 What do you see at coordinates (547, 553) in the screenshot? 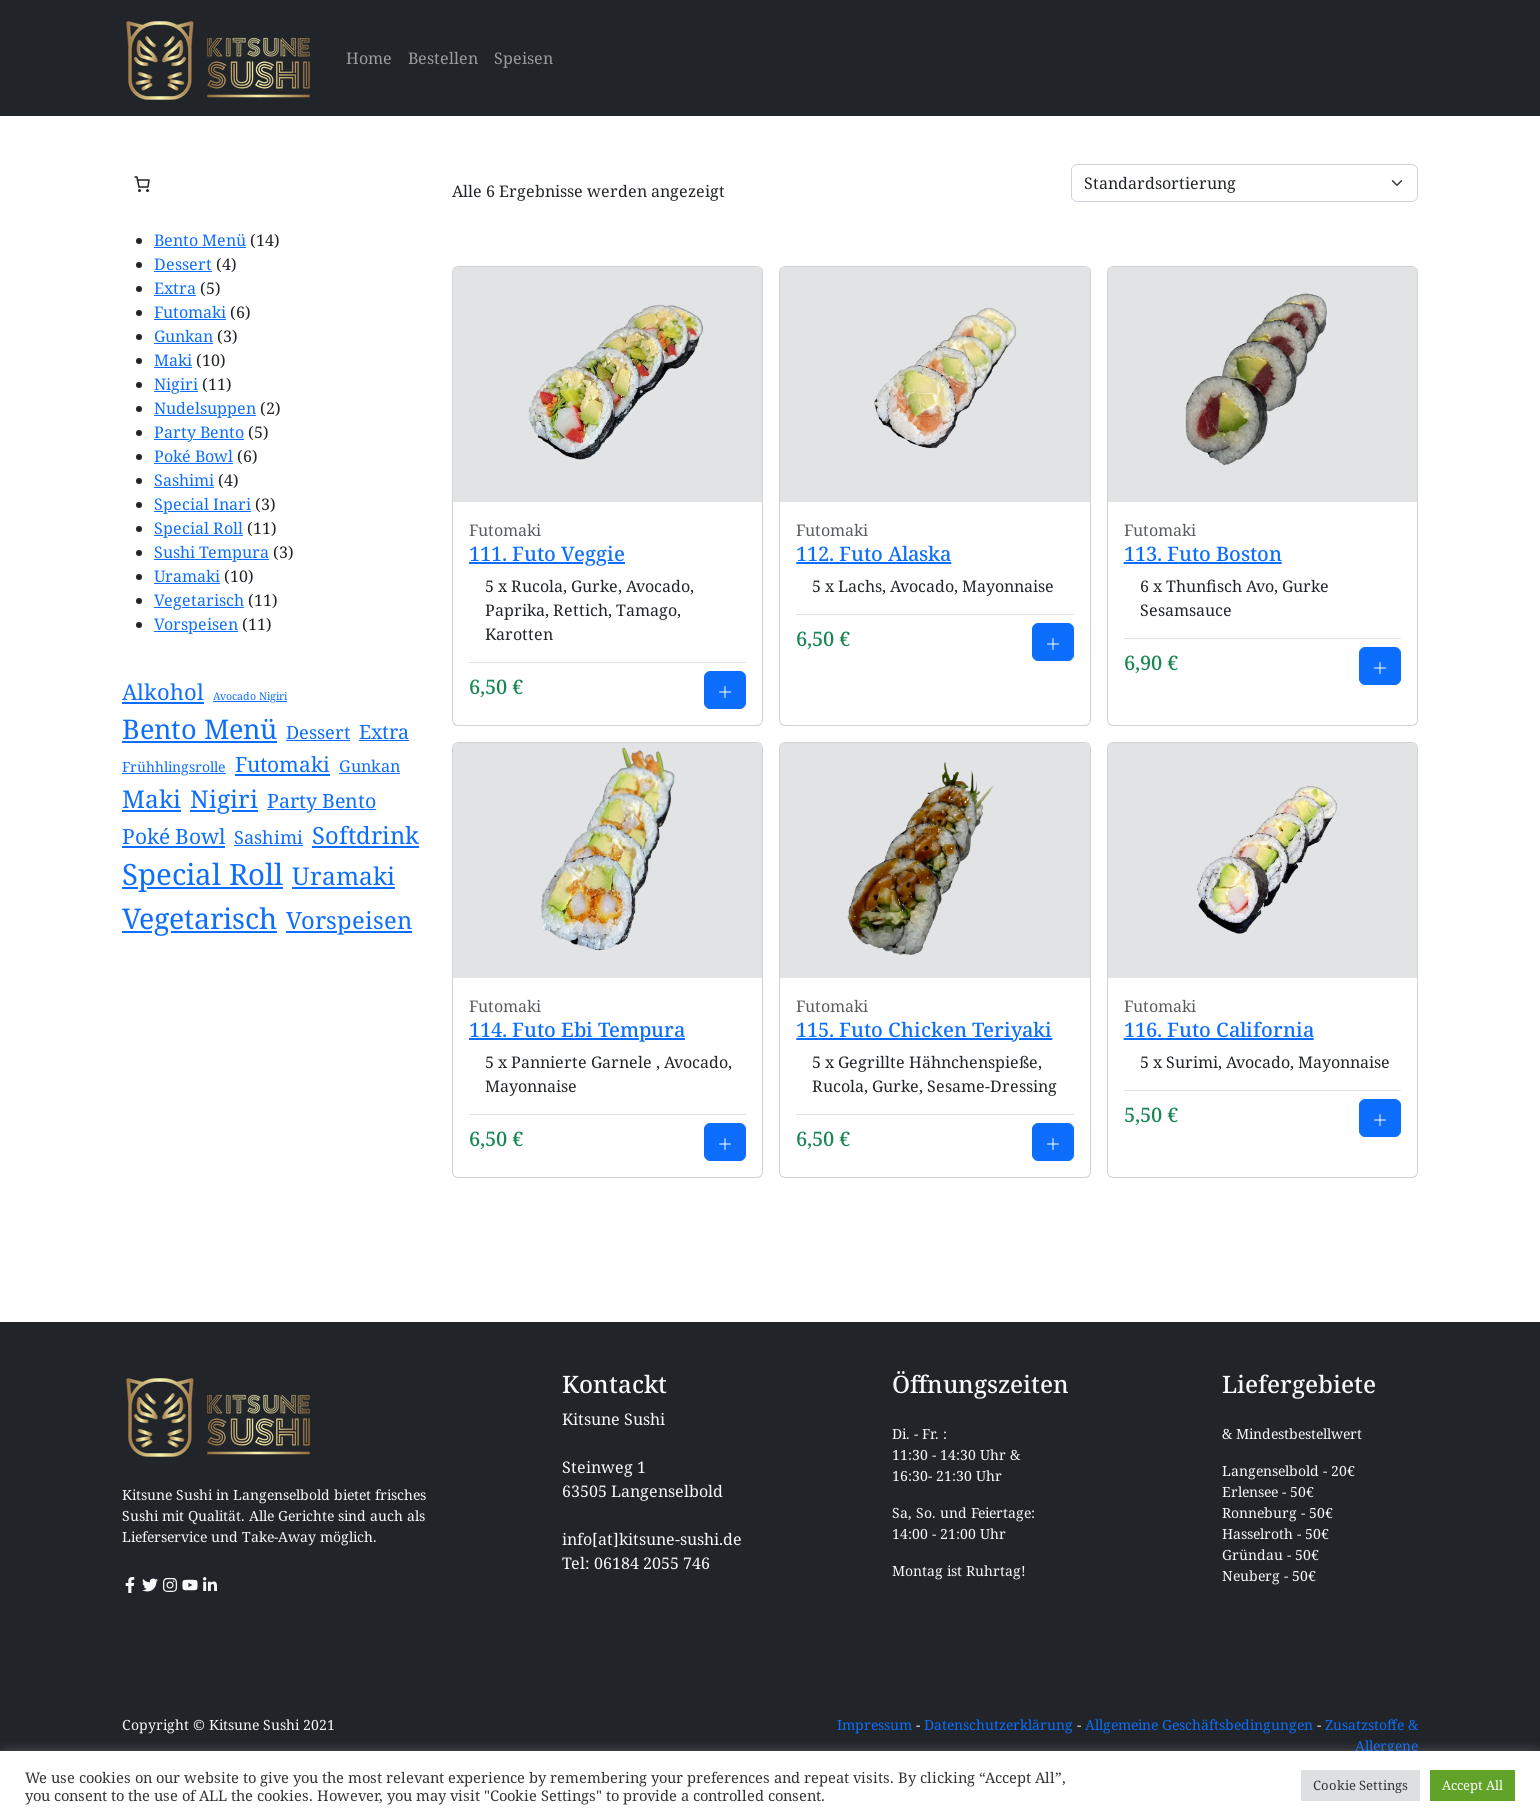
I see `111. Futo Veggie` at bounding box center [547, 553].